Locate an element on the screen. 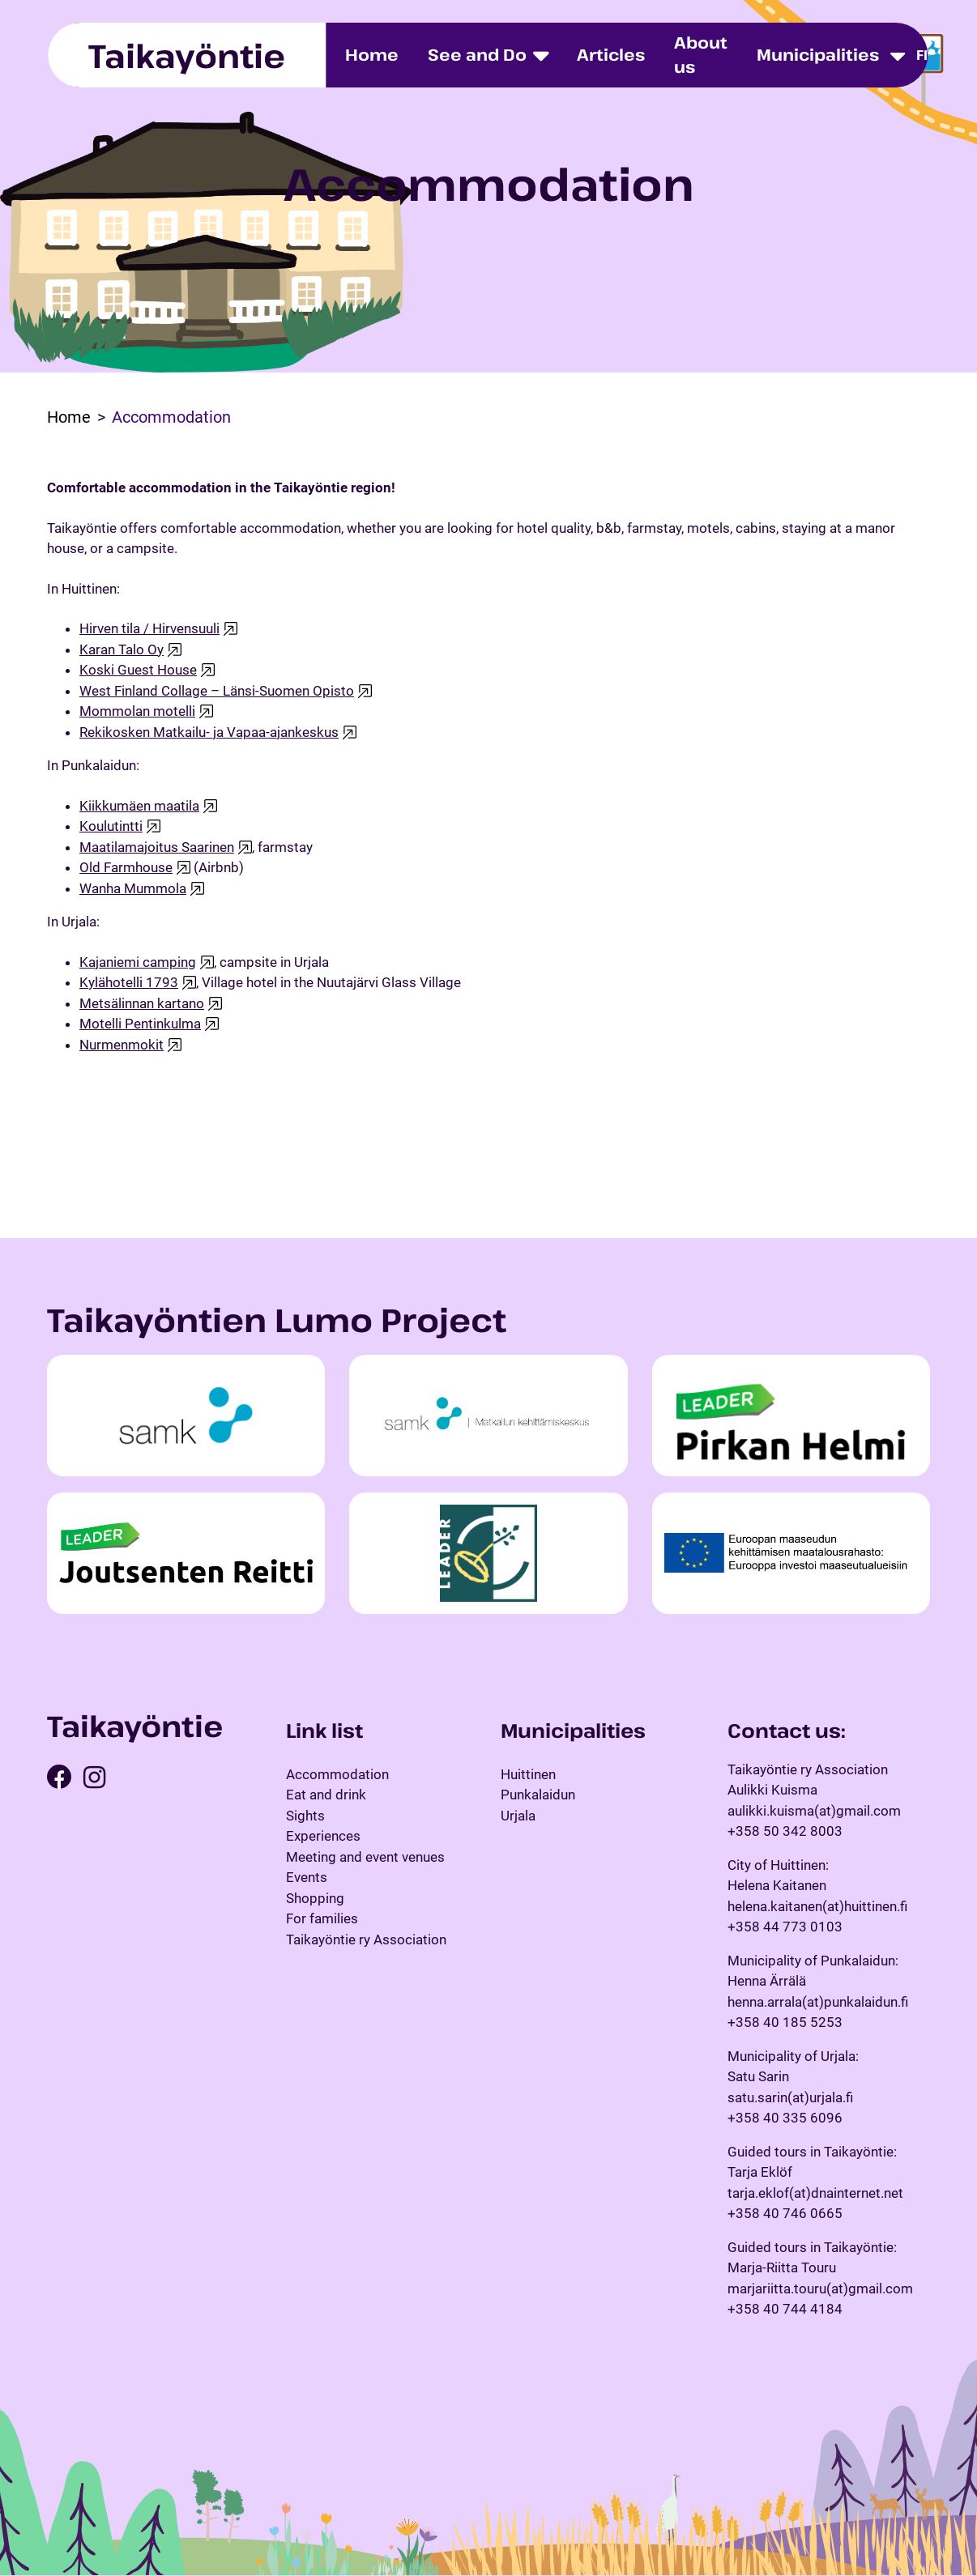 This screenshot has width=977, height=2576. Koski Guest House is located at coordinates (138, 670).